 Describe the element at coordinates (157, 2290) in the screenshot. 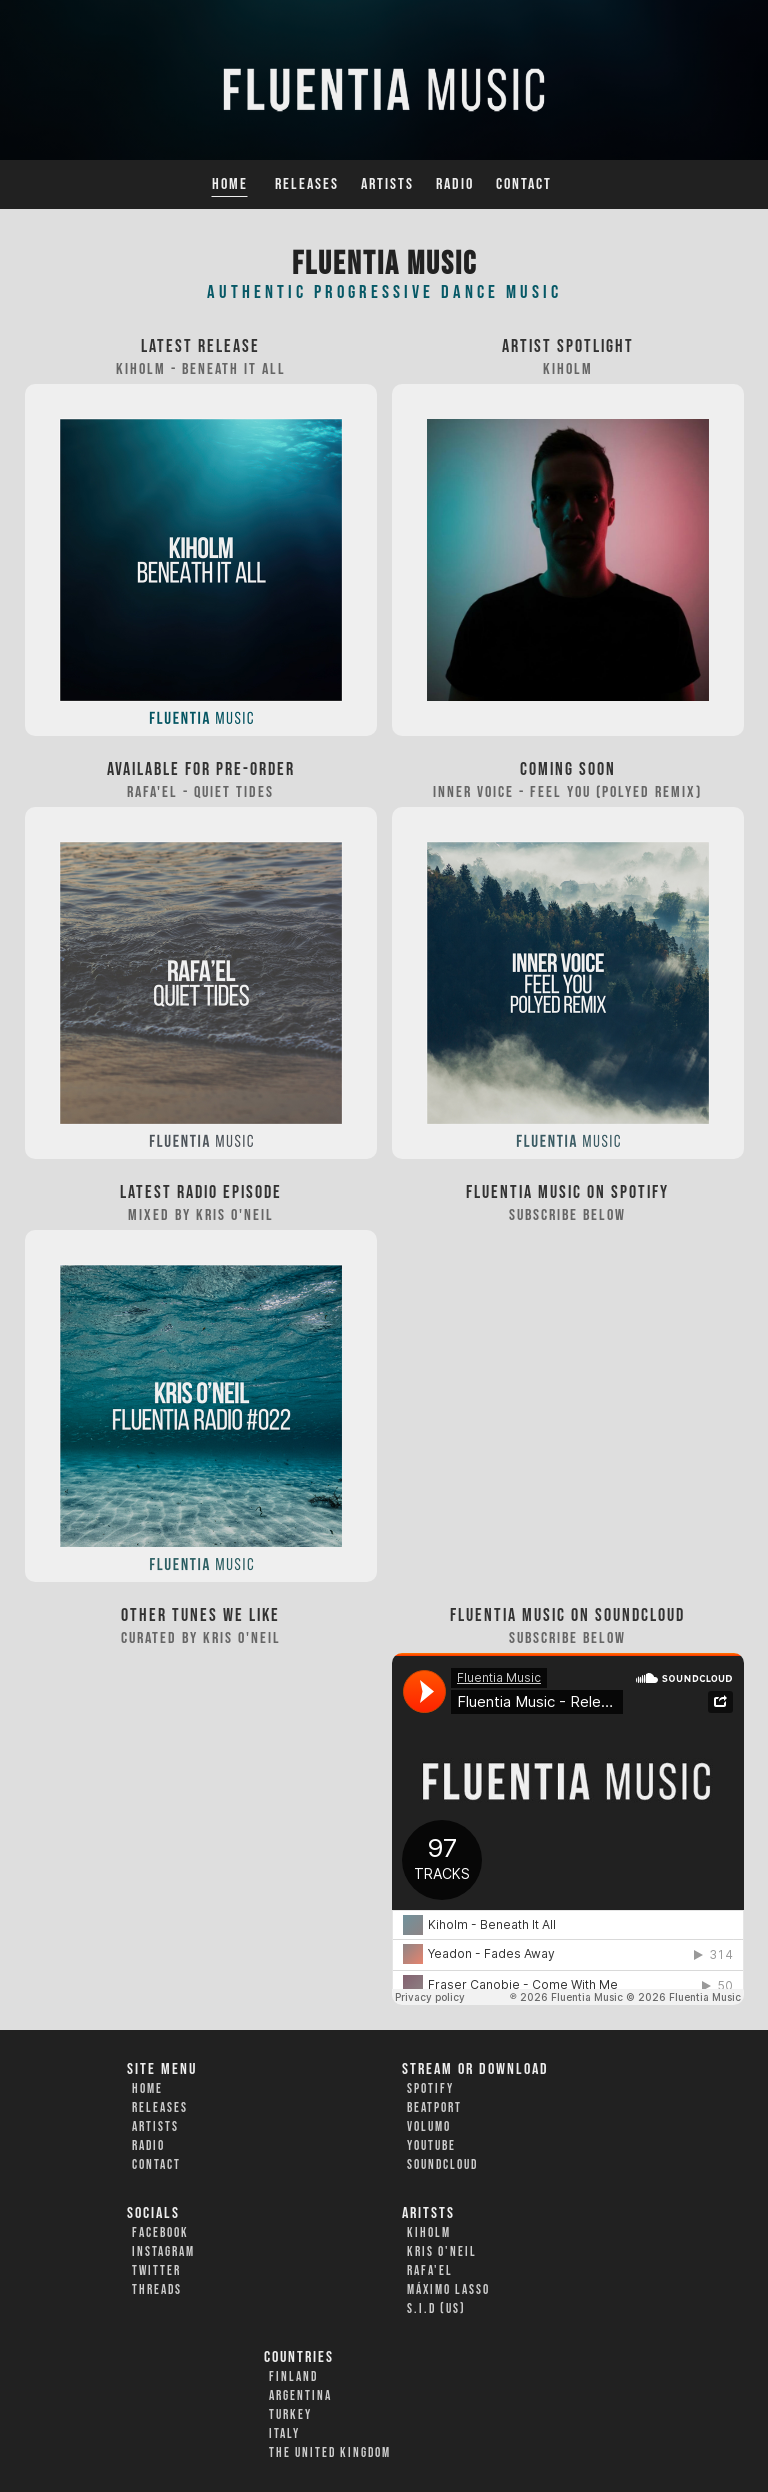

I see `Threads` at that location.